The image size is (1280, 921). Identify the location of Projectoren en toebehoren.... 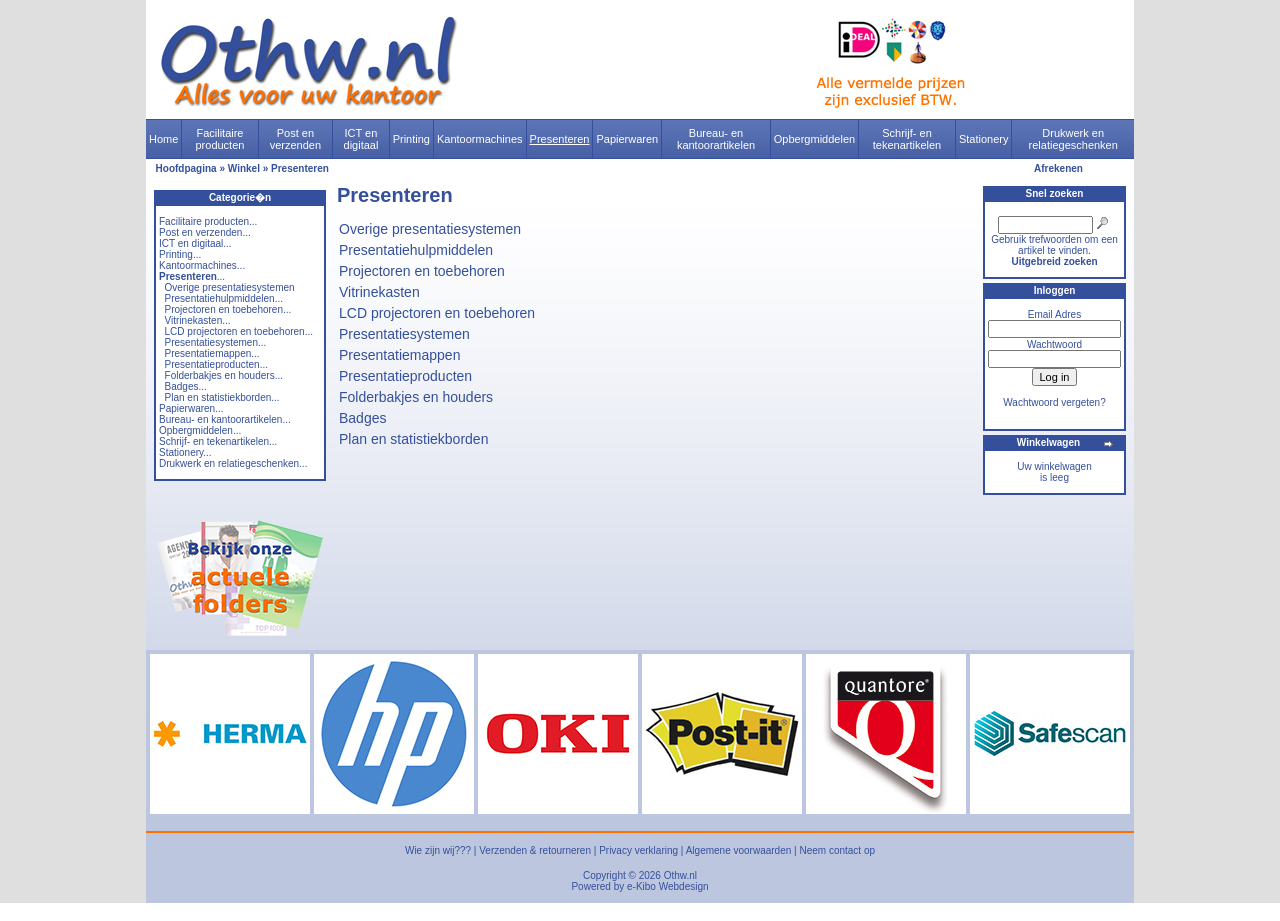
(228, 309).